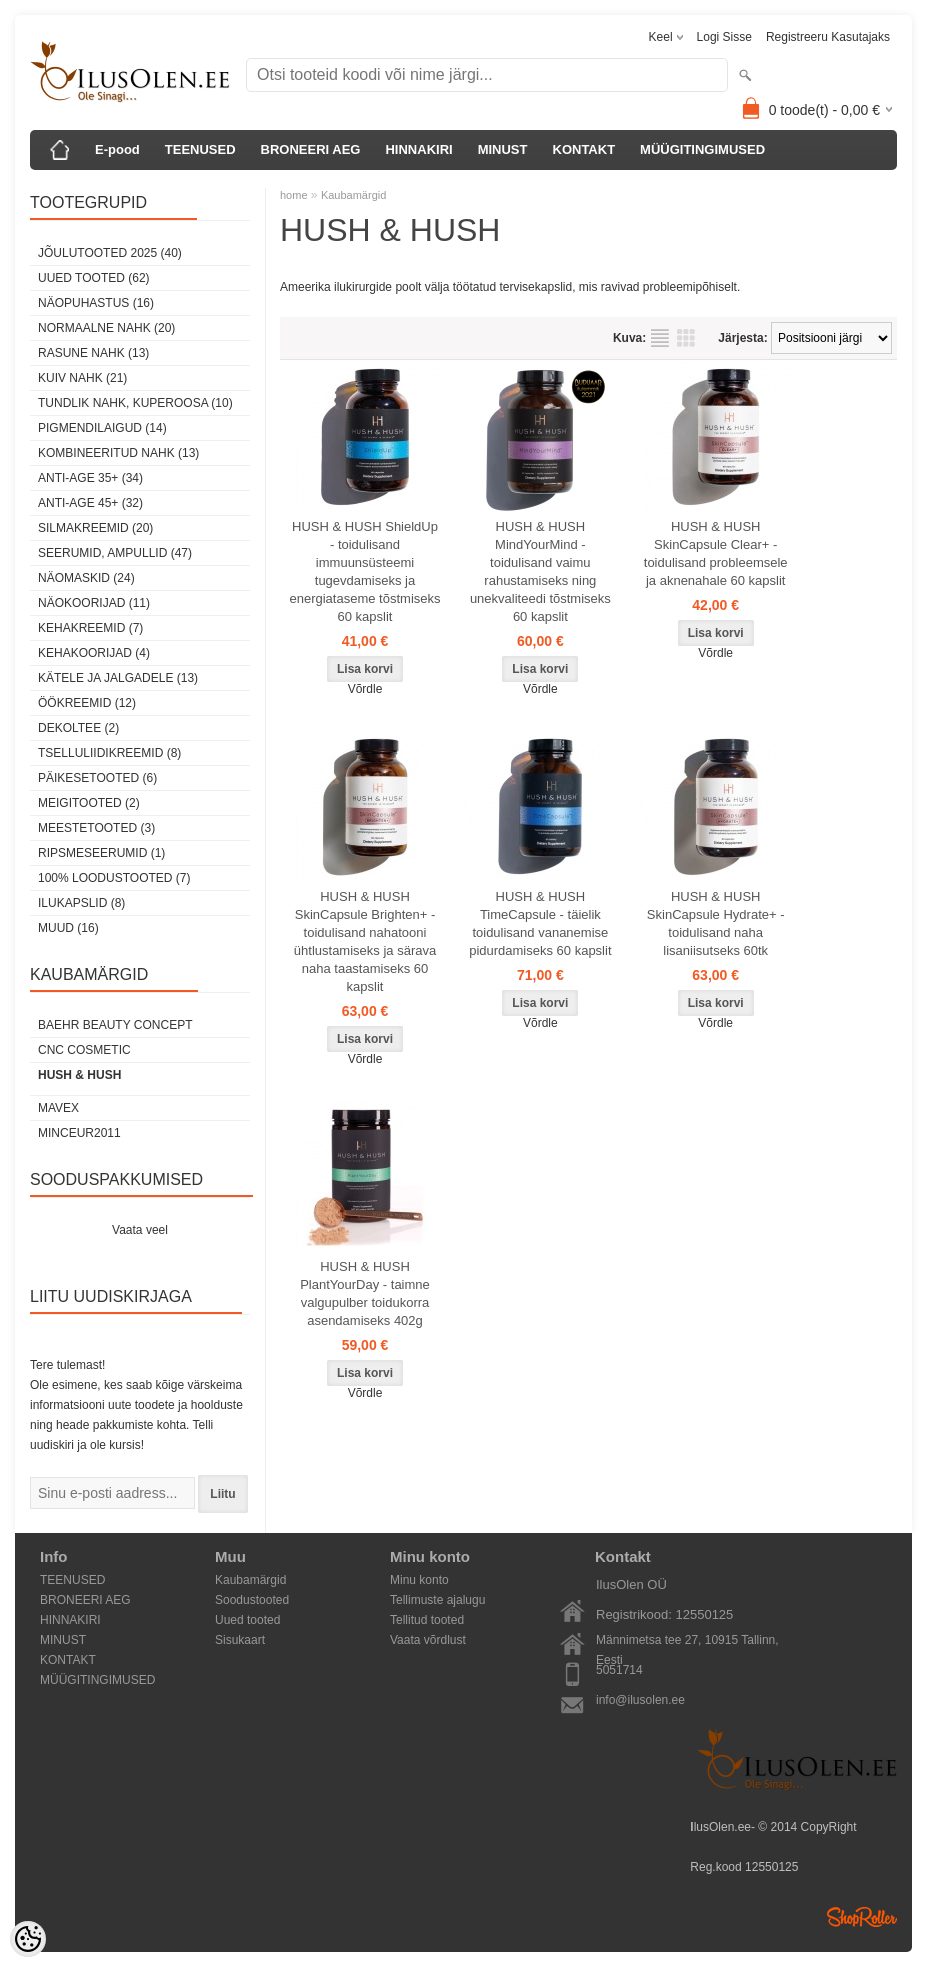  I want to click on Ilukapslid (8), so click(81, 903).